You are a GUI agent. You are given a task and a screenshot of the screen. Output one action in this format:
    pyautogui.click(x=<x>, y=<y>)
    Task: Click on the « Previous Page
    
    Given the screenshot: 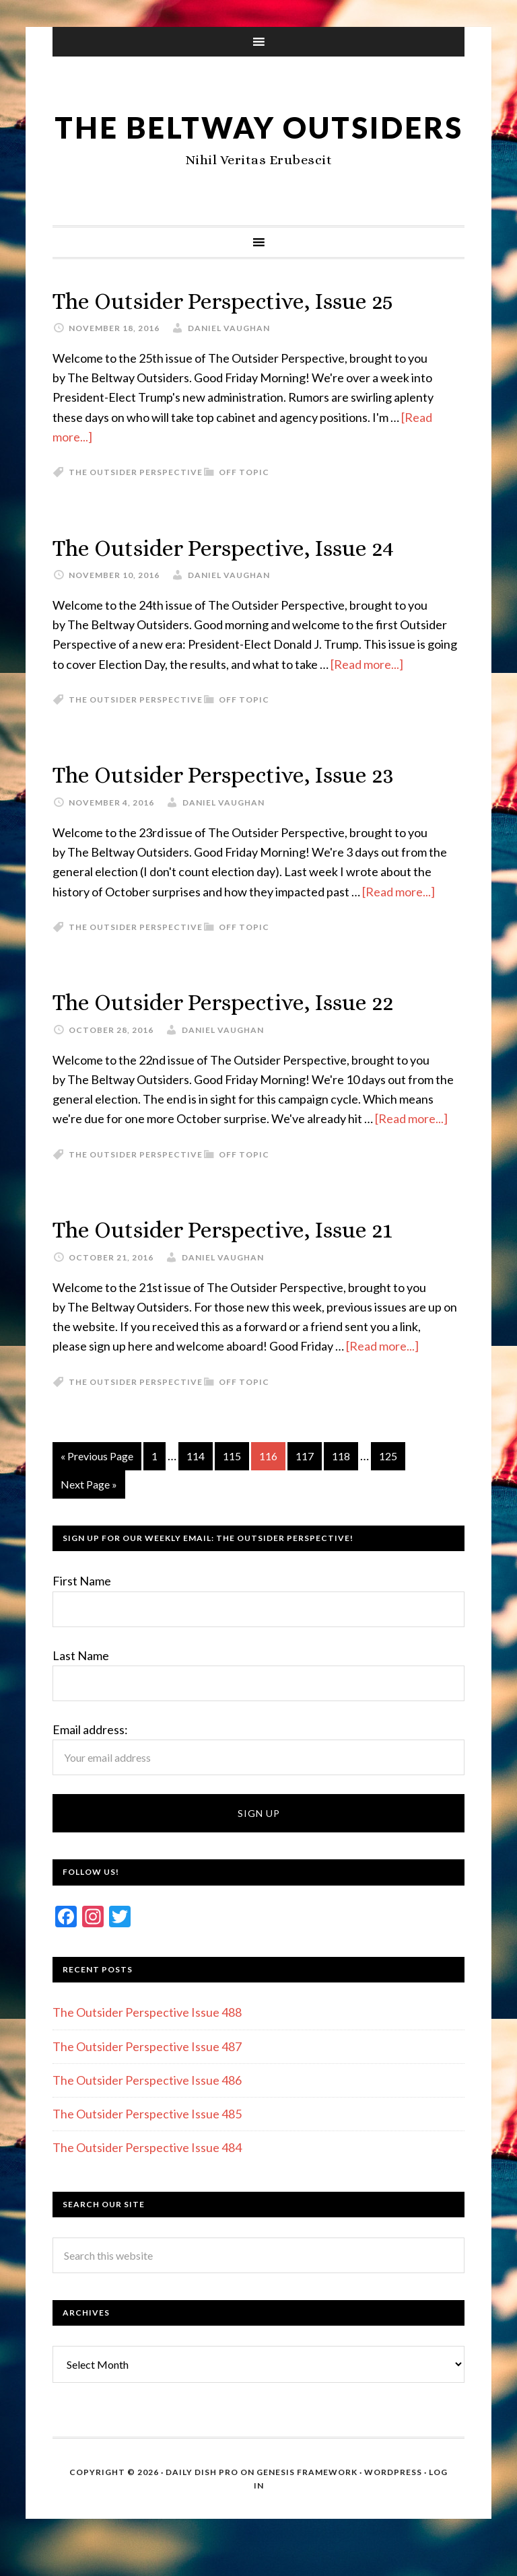 What is the action you would take?
    pyautogui.click(x=97, y=1486)
    